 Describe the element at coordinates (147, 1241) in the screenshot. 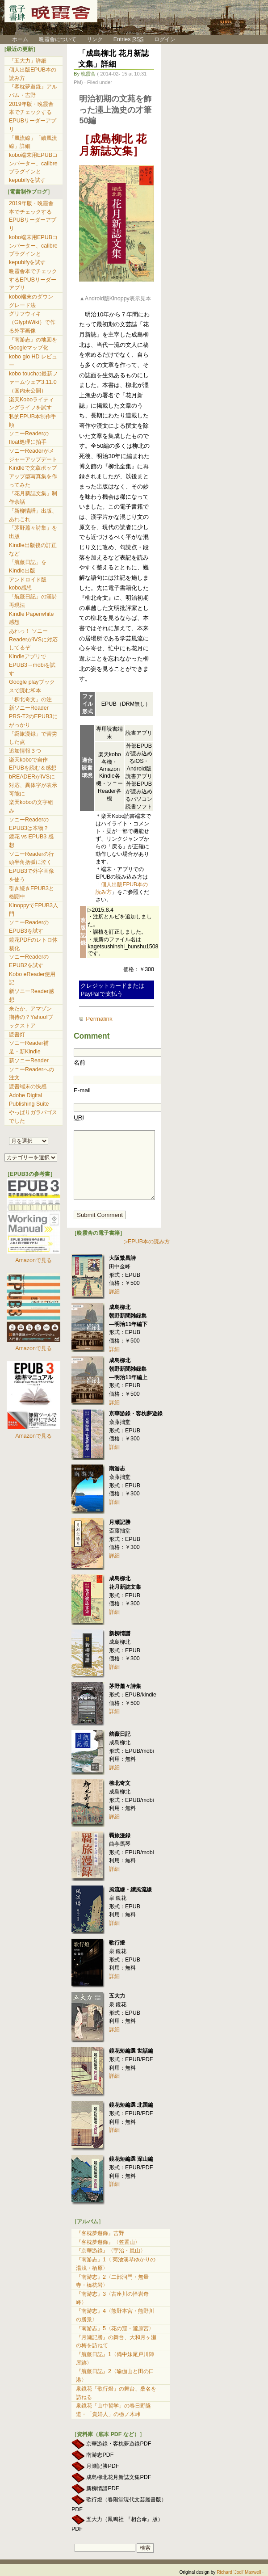

I see `▷EPUB本の読み方` at that location.